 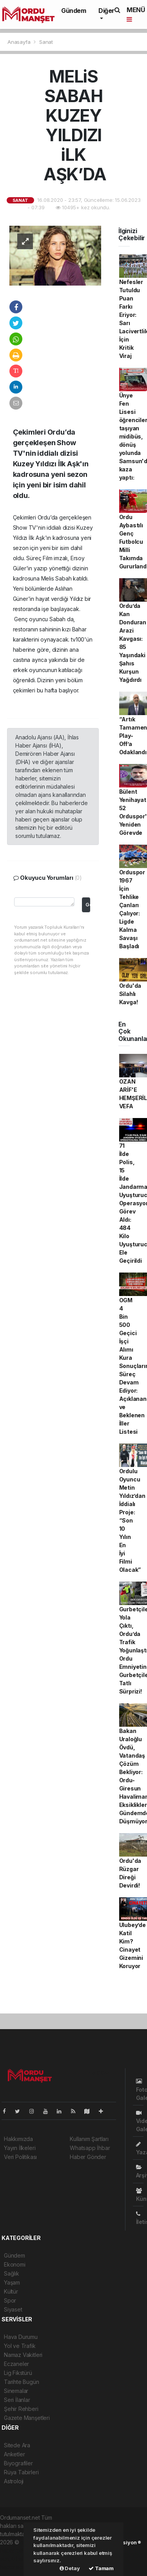 What do you see at coordinates (90, 2148) in the screenshot?
I see `Whatsapp İhbar` at bounding box center [90, 2148].